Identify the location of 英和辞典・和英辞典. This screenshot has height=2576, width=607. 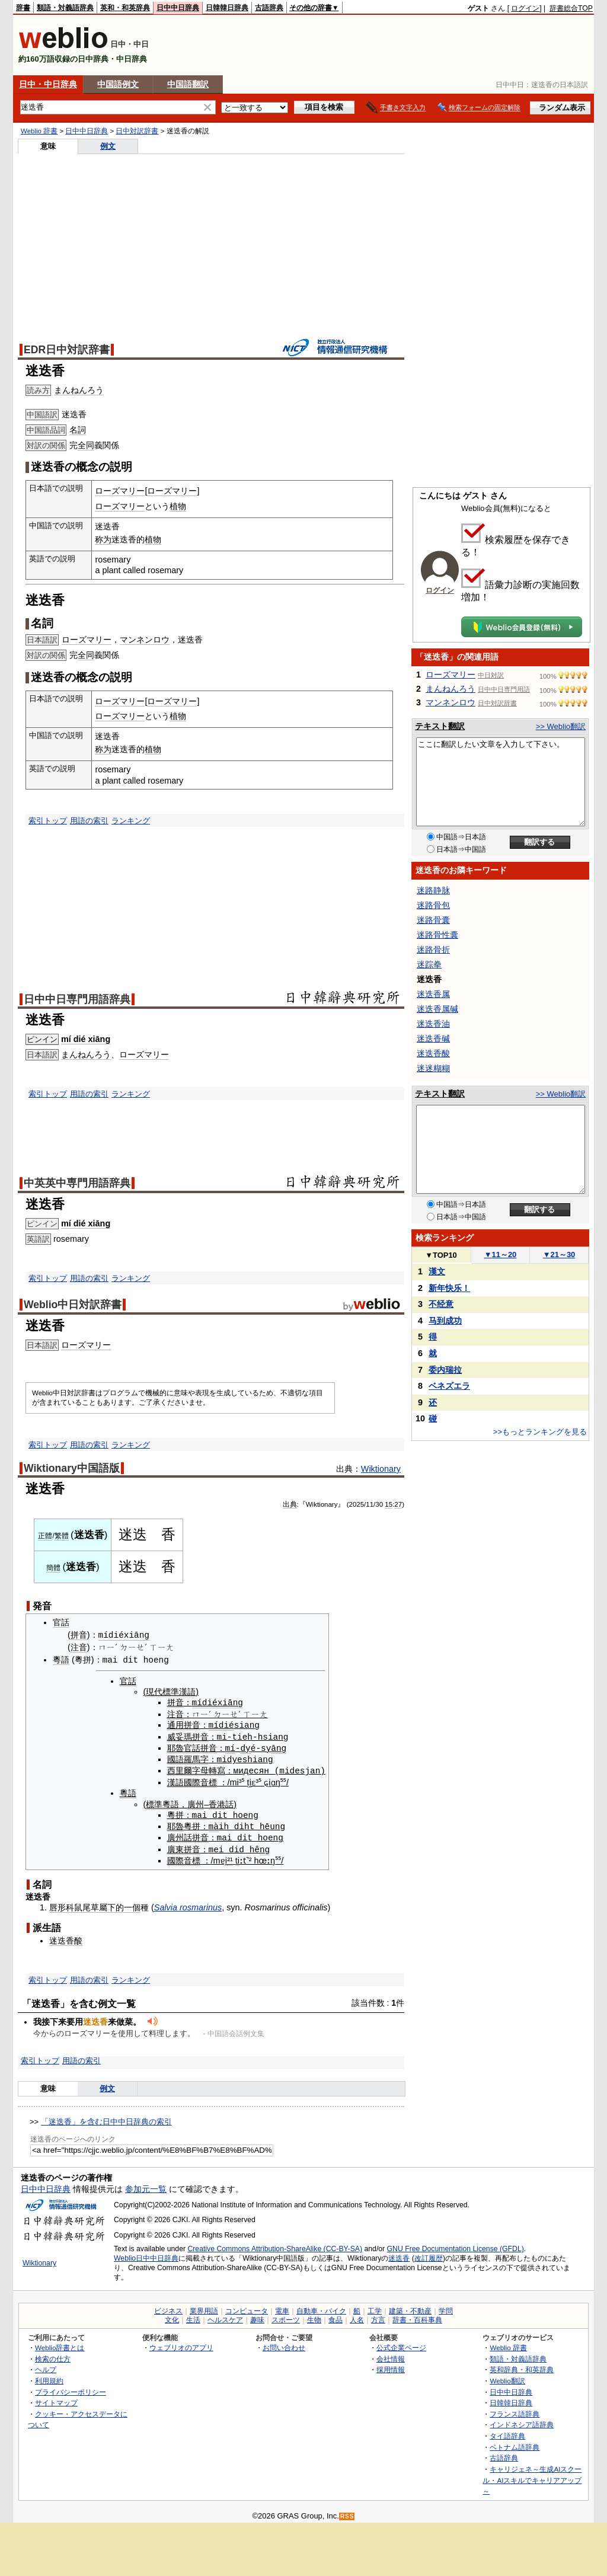
(522, 2366).